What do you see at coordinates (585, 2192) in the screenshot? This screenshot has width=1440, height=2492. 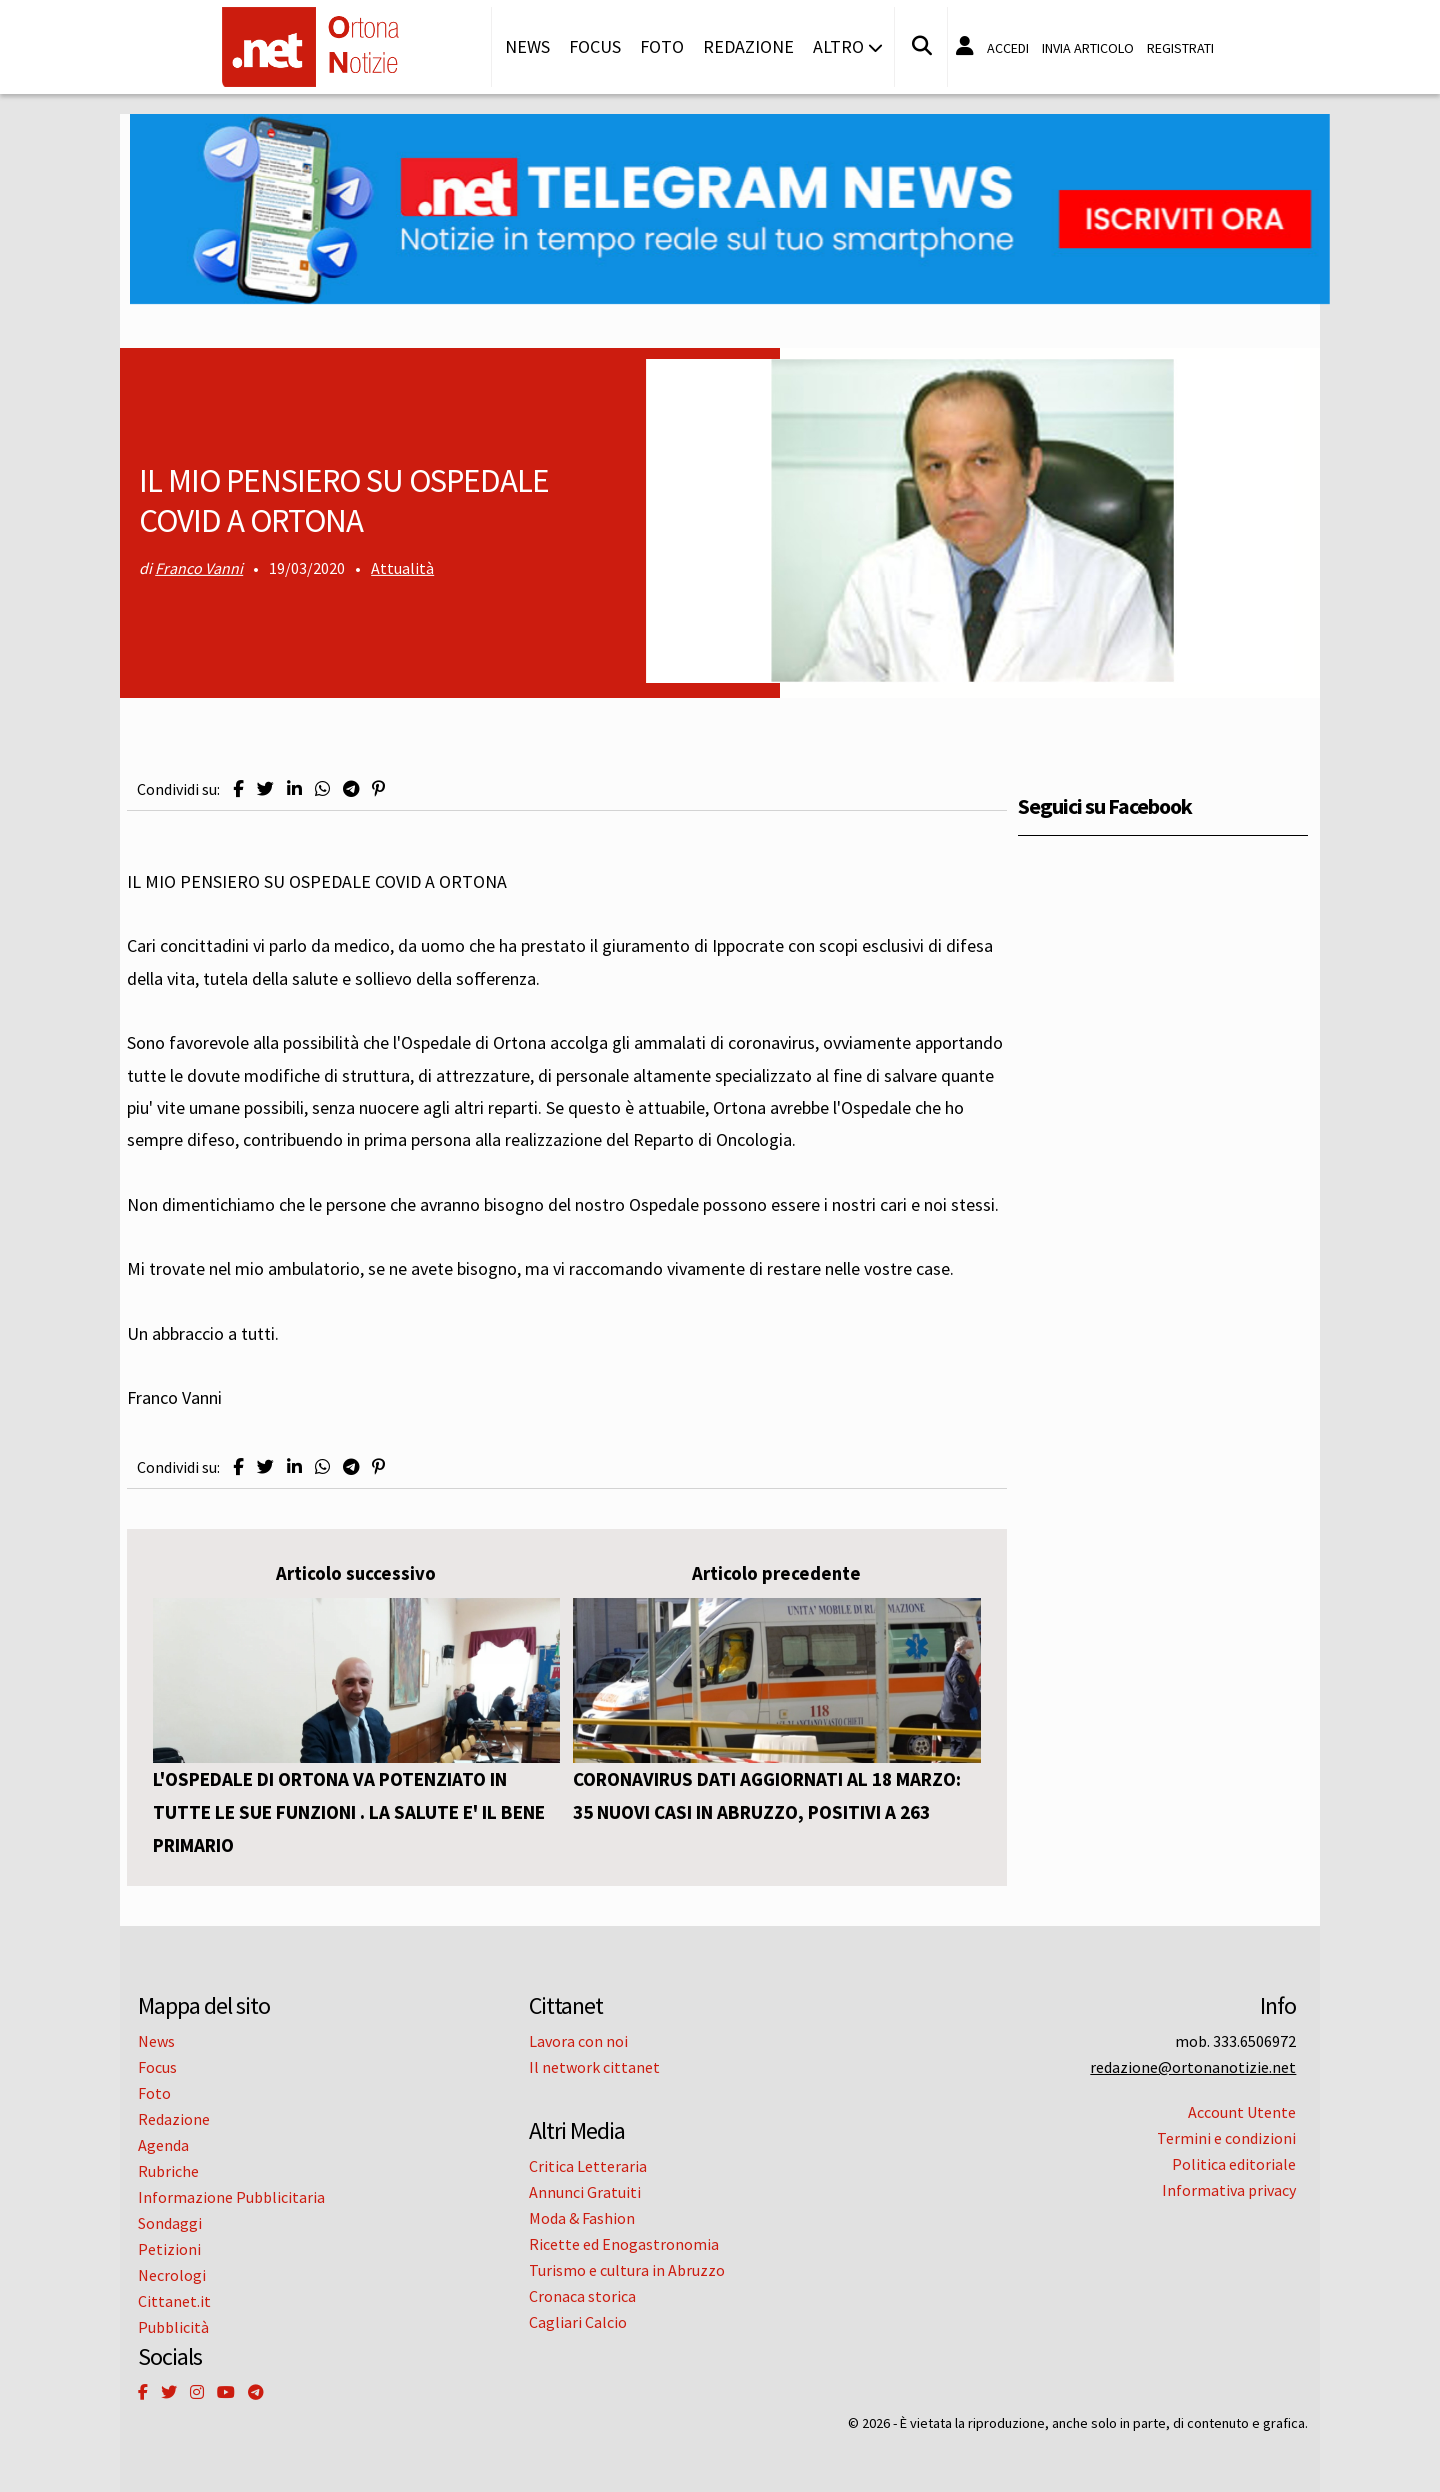 I see `Annunci Gratuiti` at bounding box center [585, 2192].